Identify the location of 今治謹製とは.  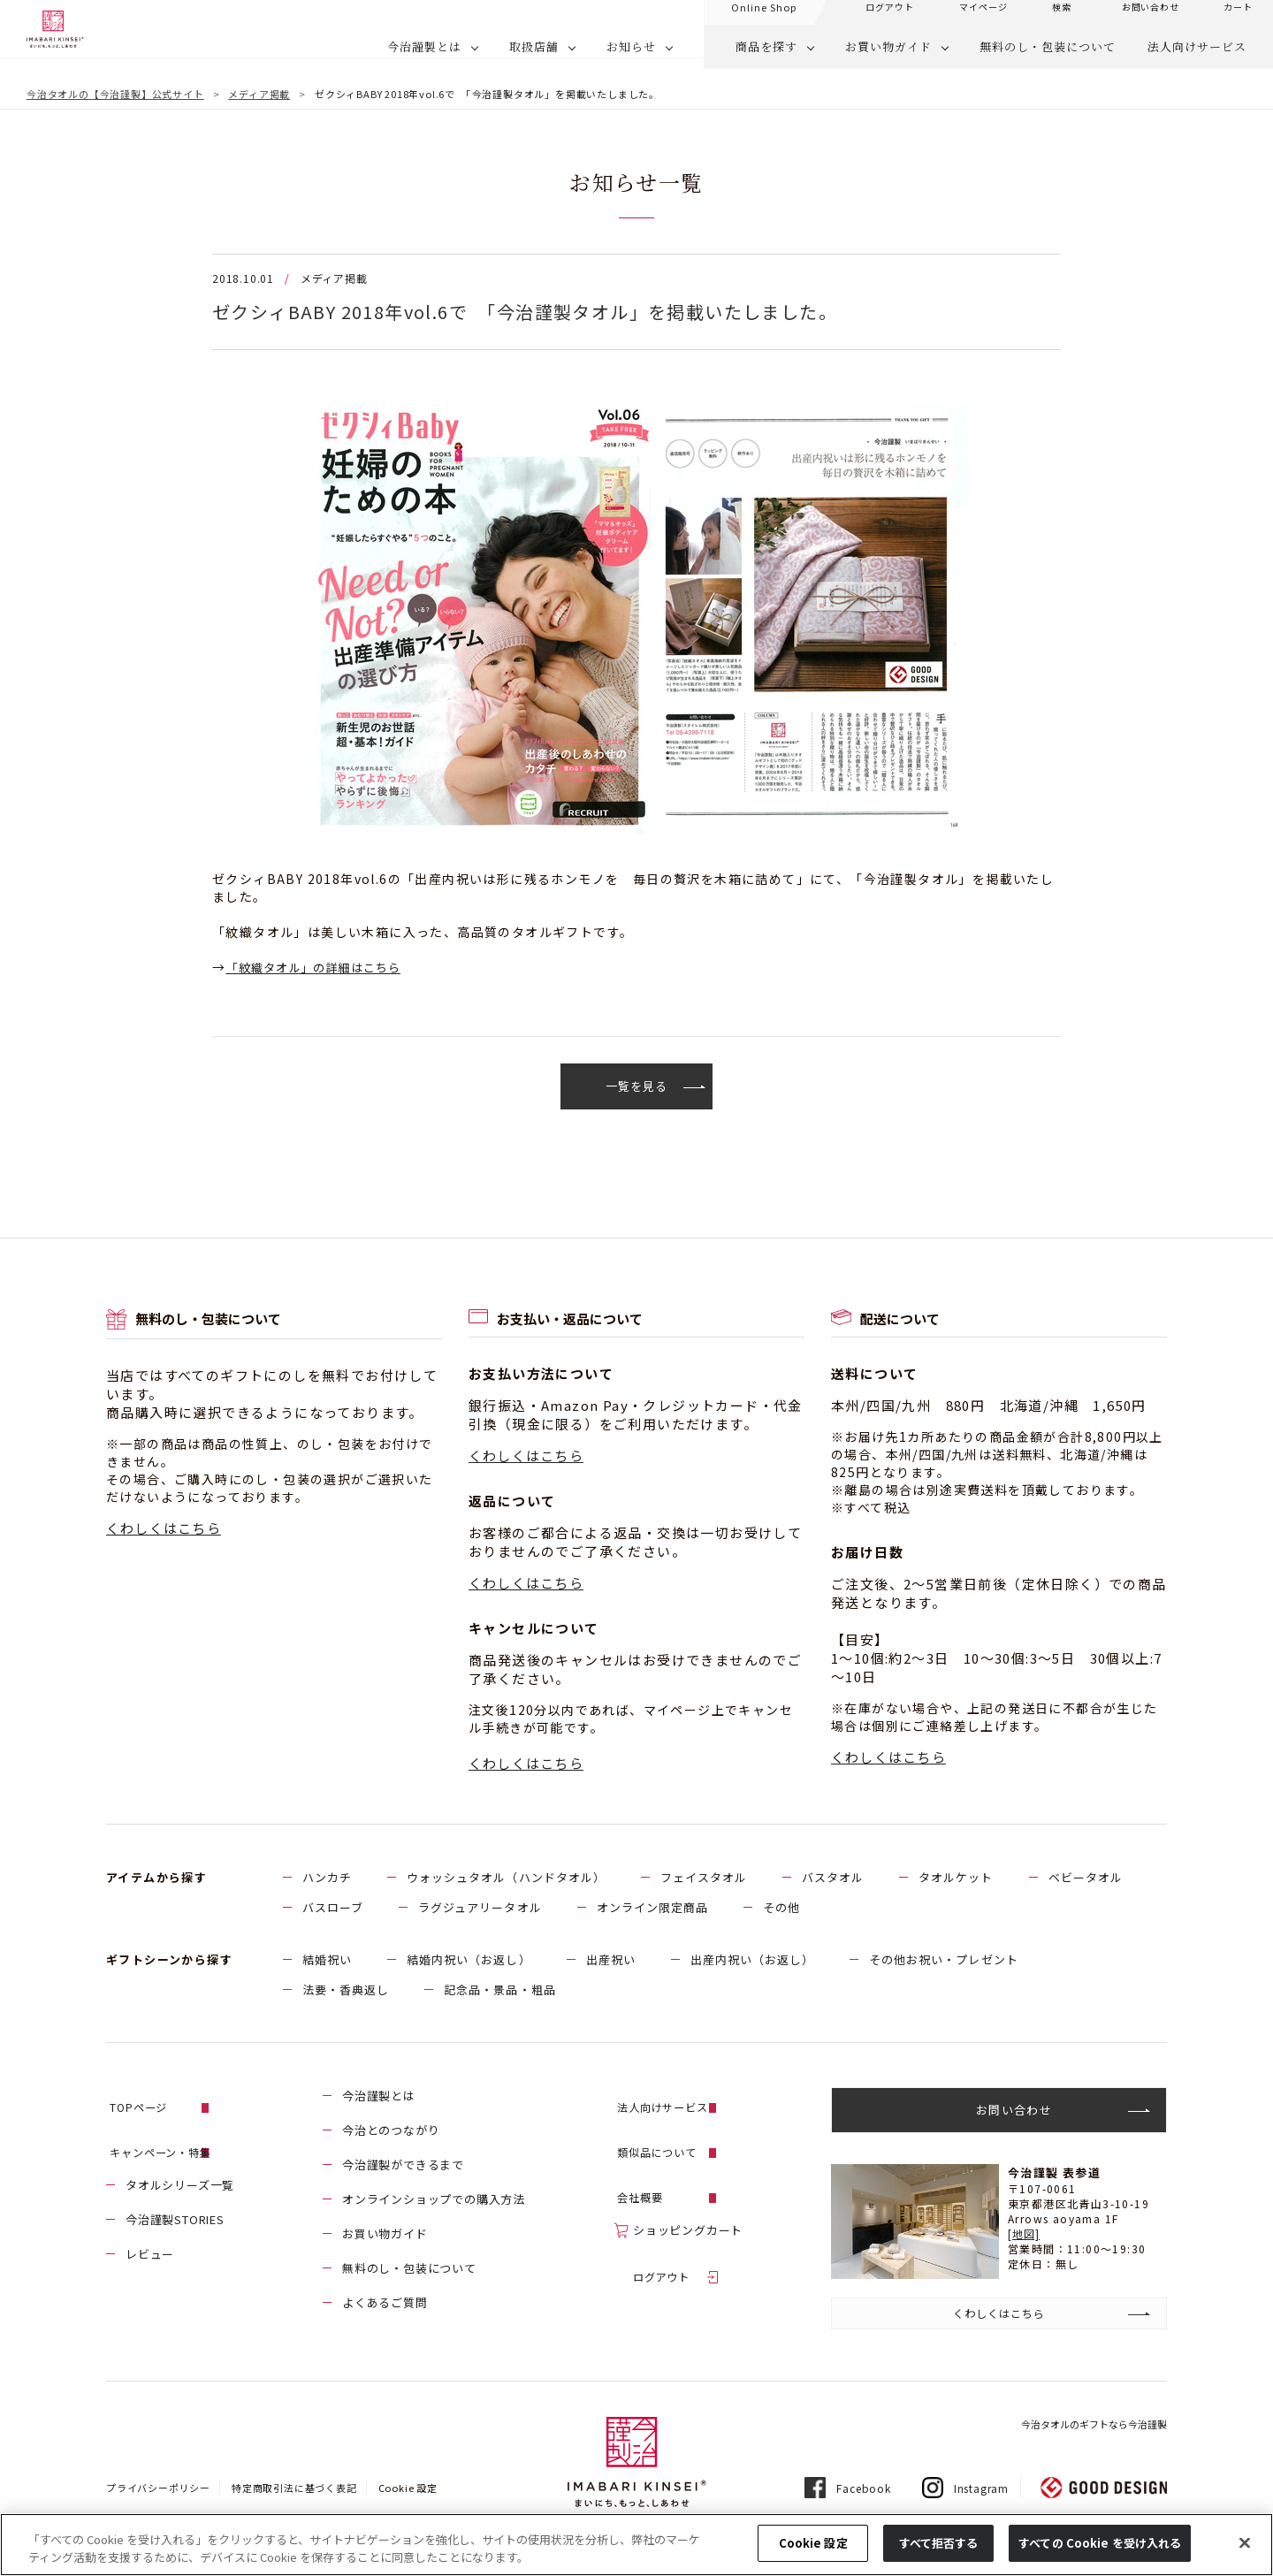
(424, 58).